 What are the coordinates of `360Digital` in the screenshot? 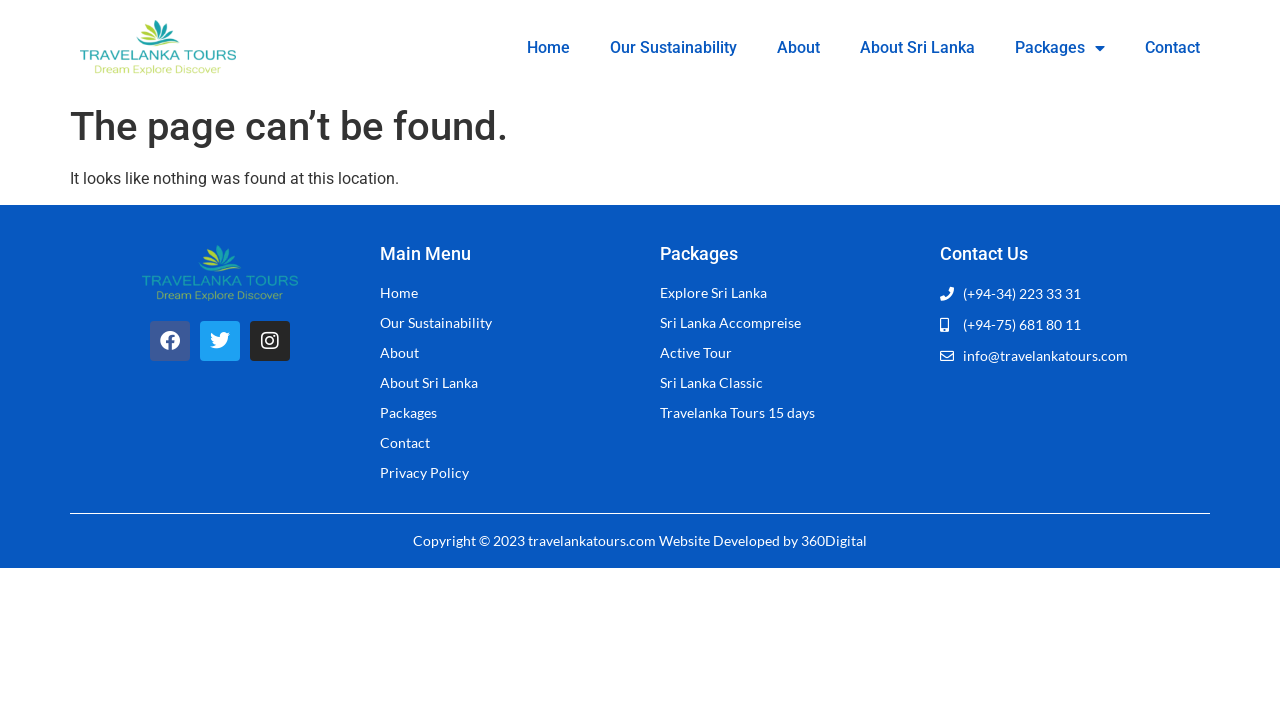 It's located at (834, 540).